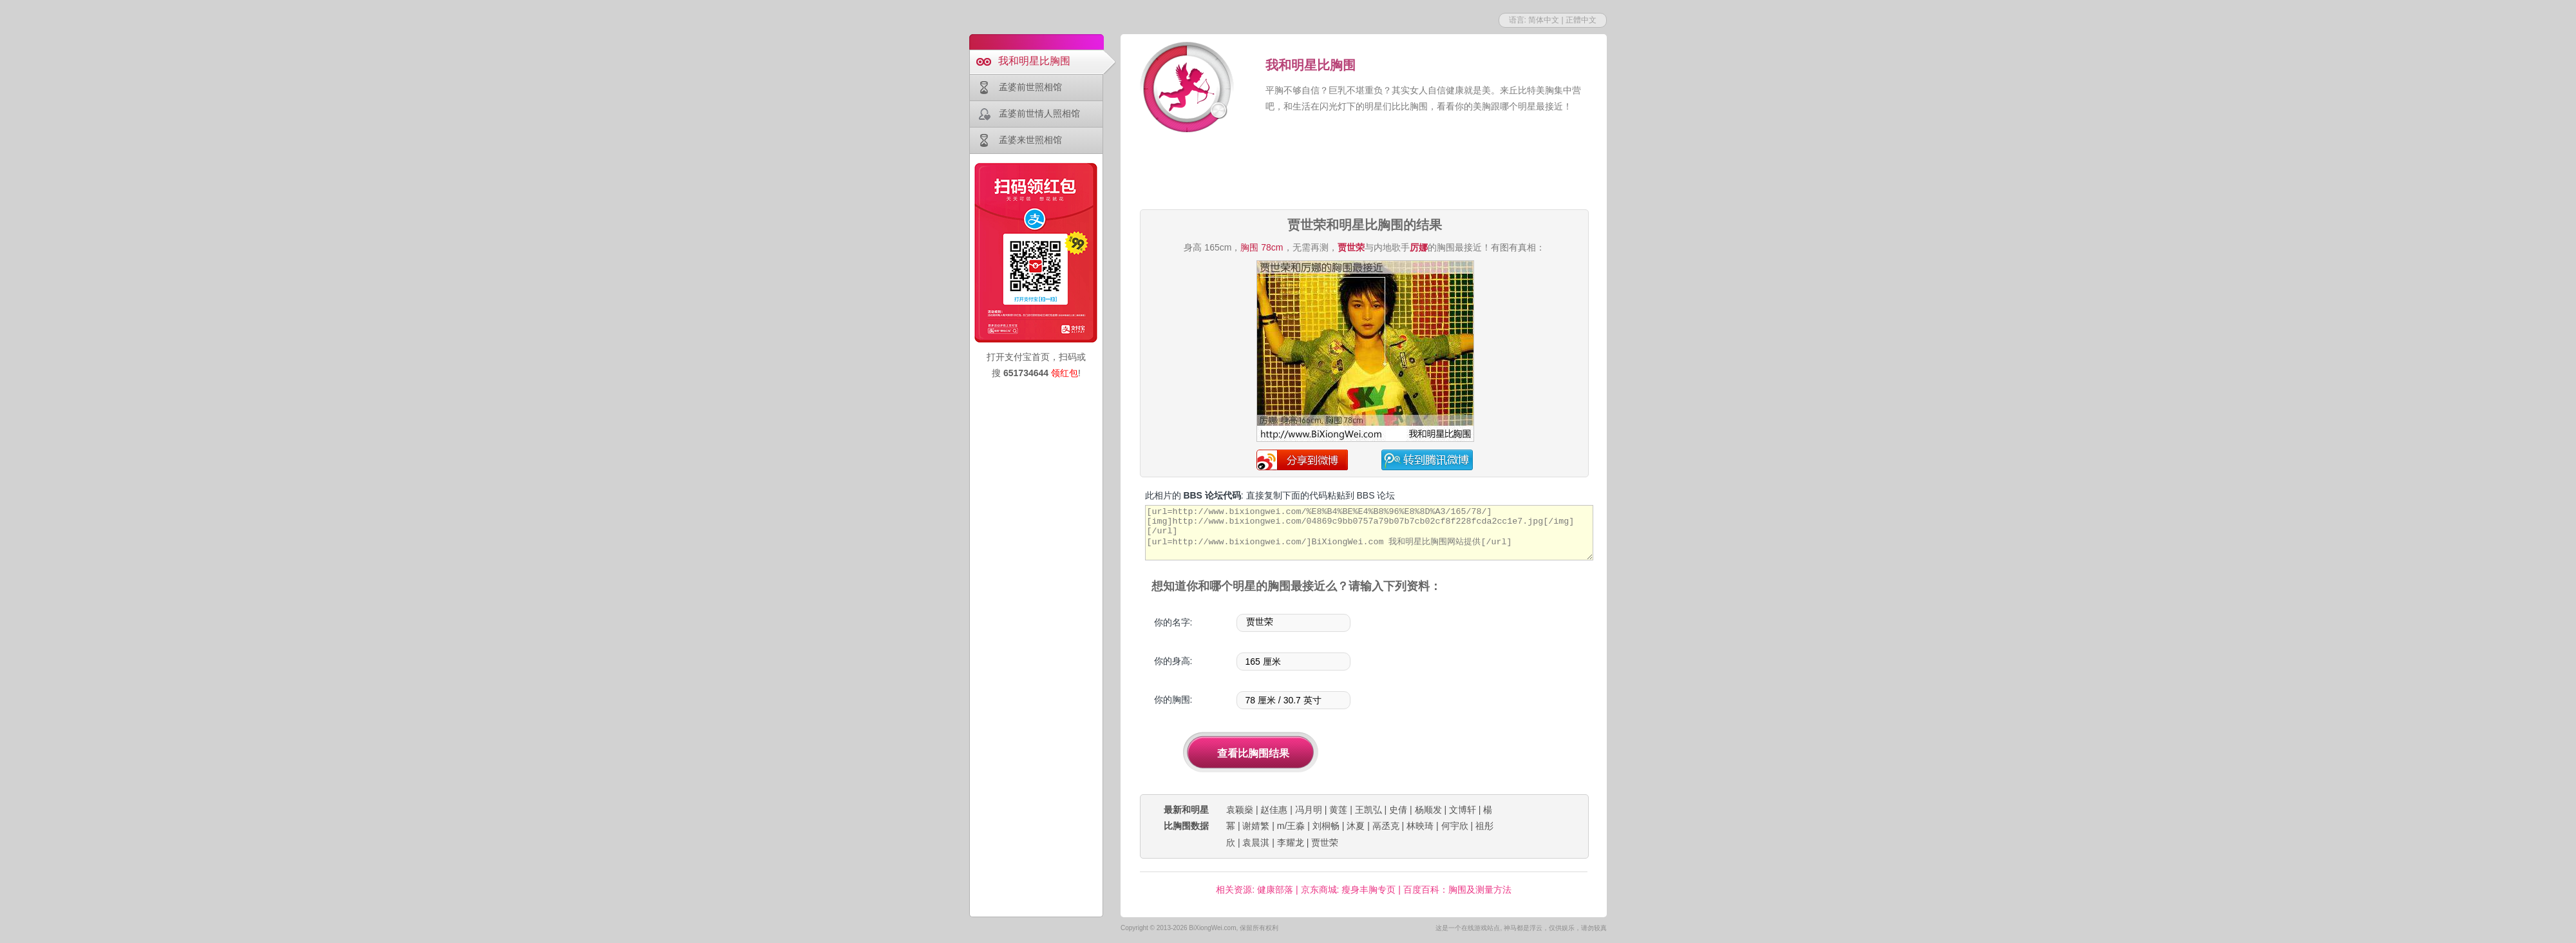 This screenshot has width=2576, height=943. Describe the element at coordinates (1364, 173) in the screenshot. I see `[Advertisement]` at that location.